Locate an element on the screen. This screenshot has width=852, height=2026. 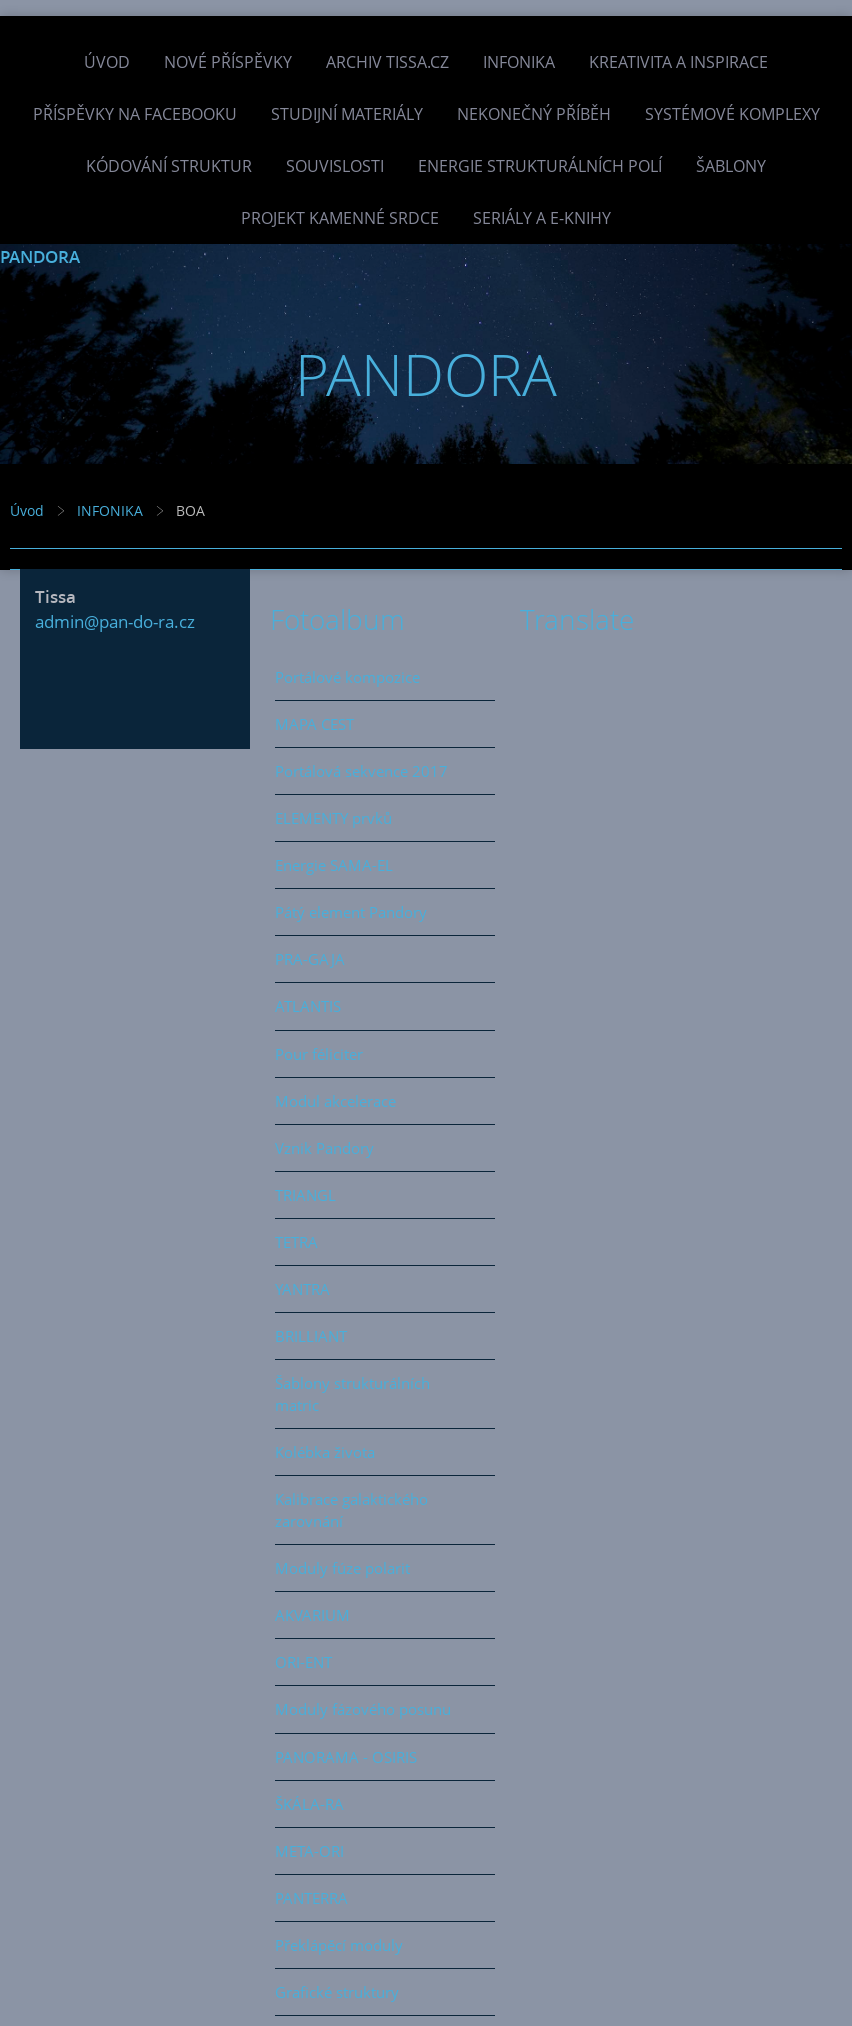
ŠKÁLA-RA is located at coordinates (309, 1804).